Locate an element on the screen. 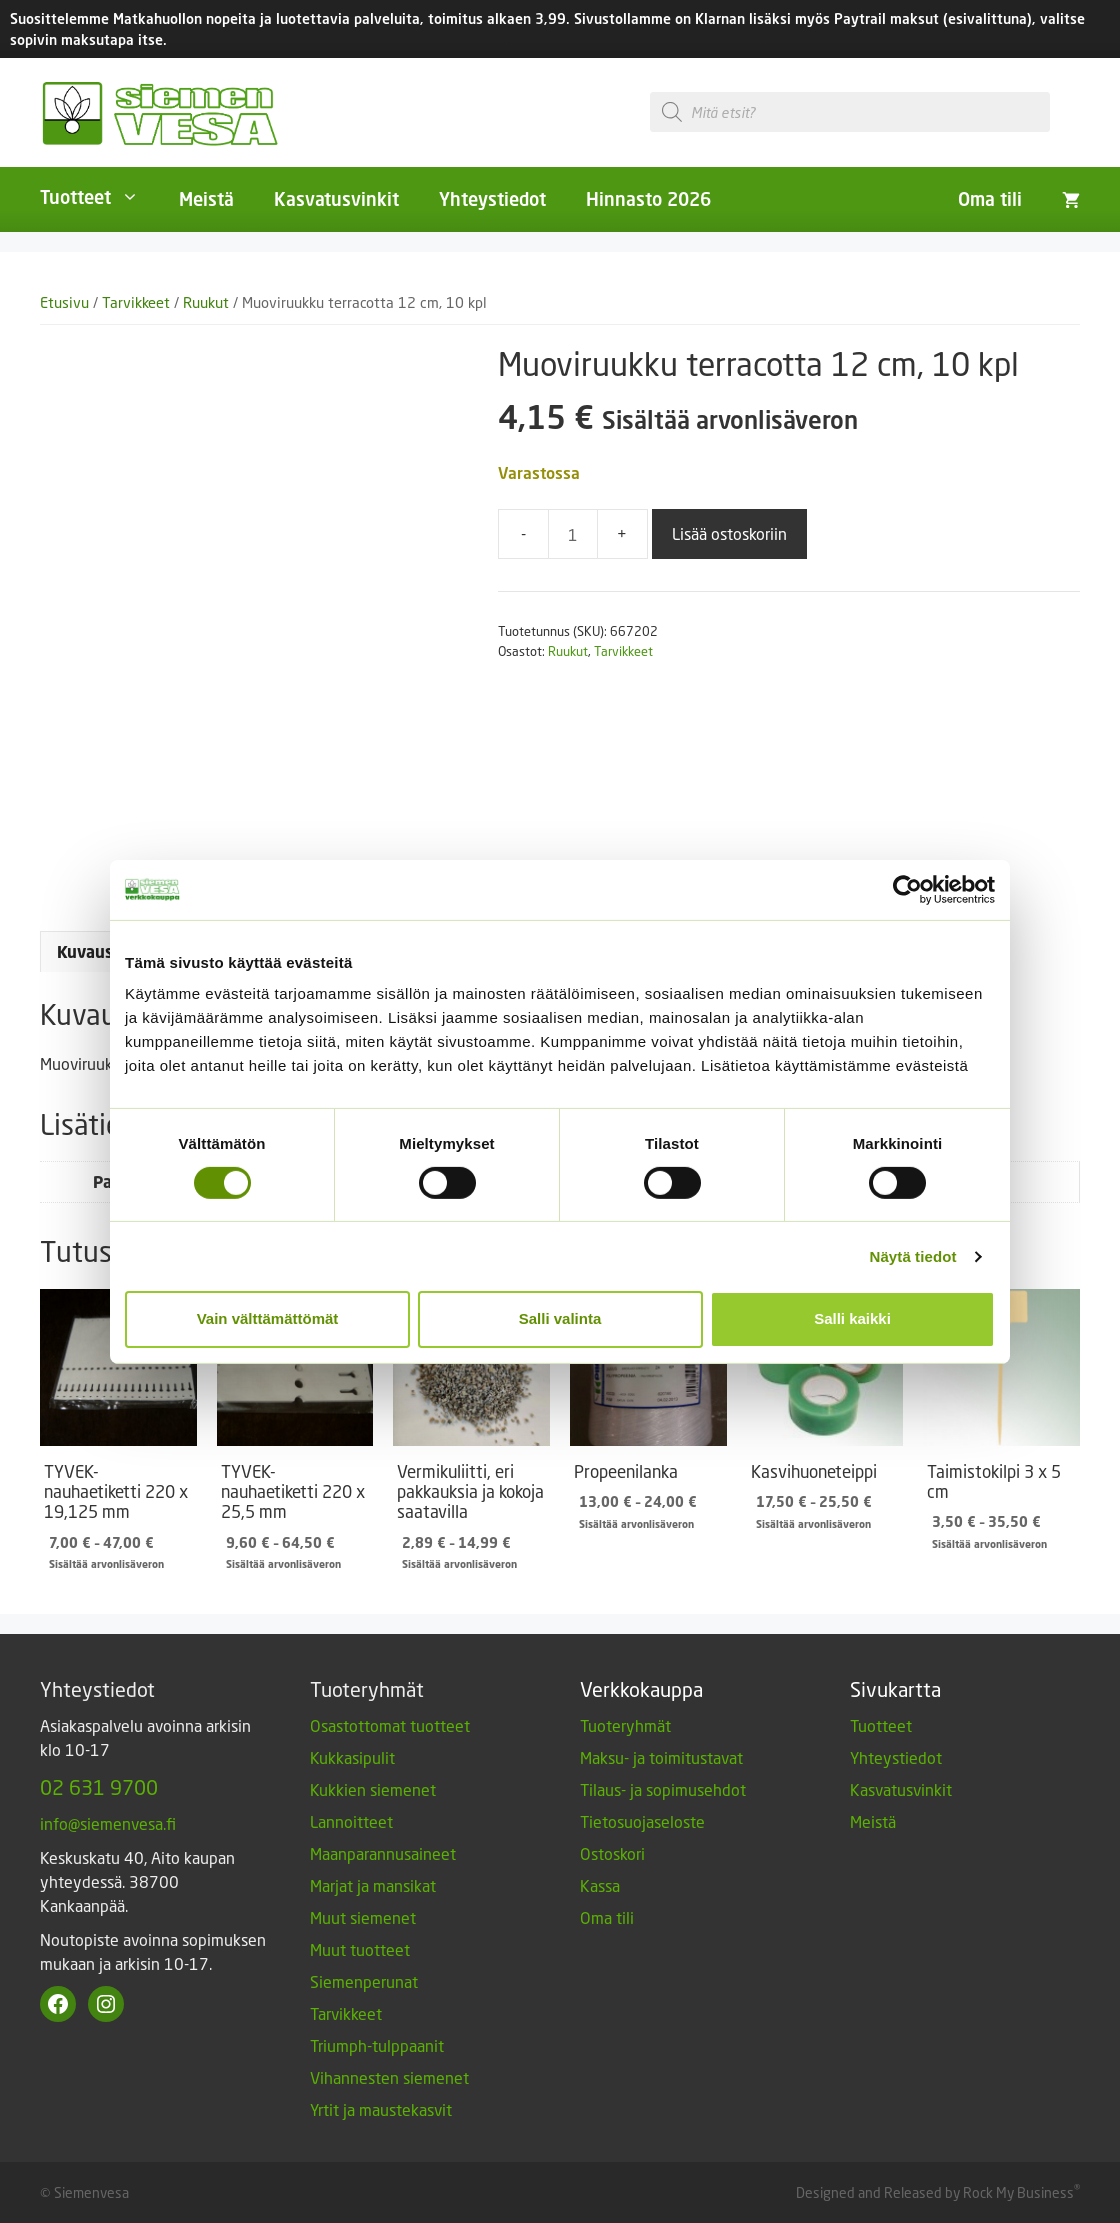 The height and width of the screenshot is (2223, 1120). Ostoskori is located at coordinates (612, 1853).